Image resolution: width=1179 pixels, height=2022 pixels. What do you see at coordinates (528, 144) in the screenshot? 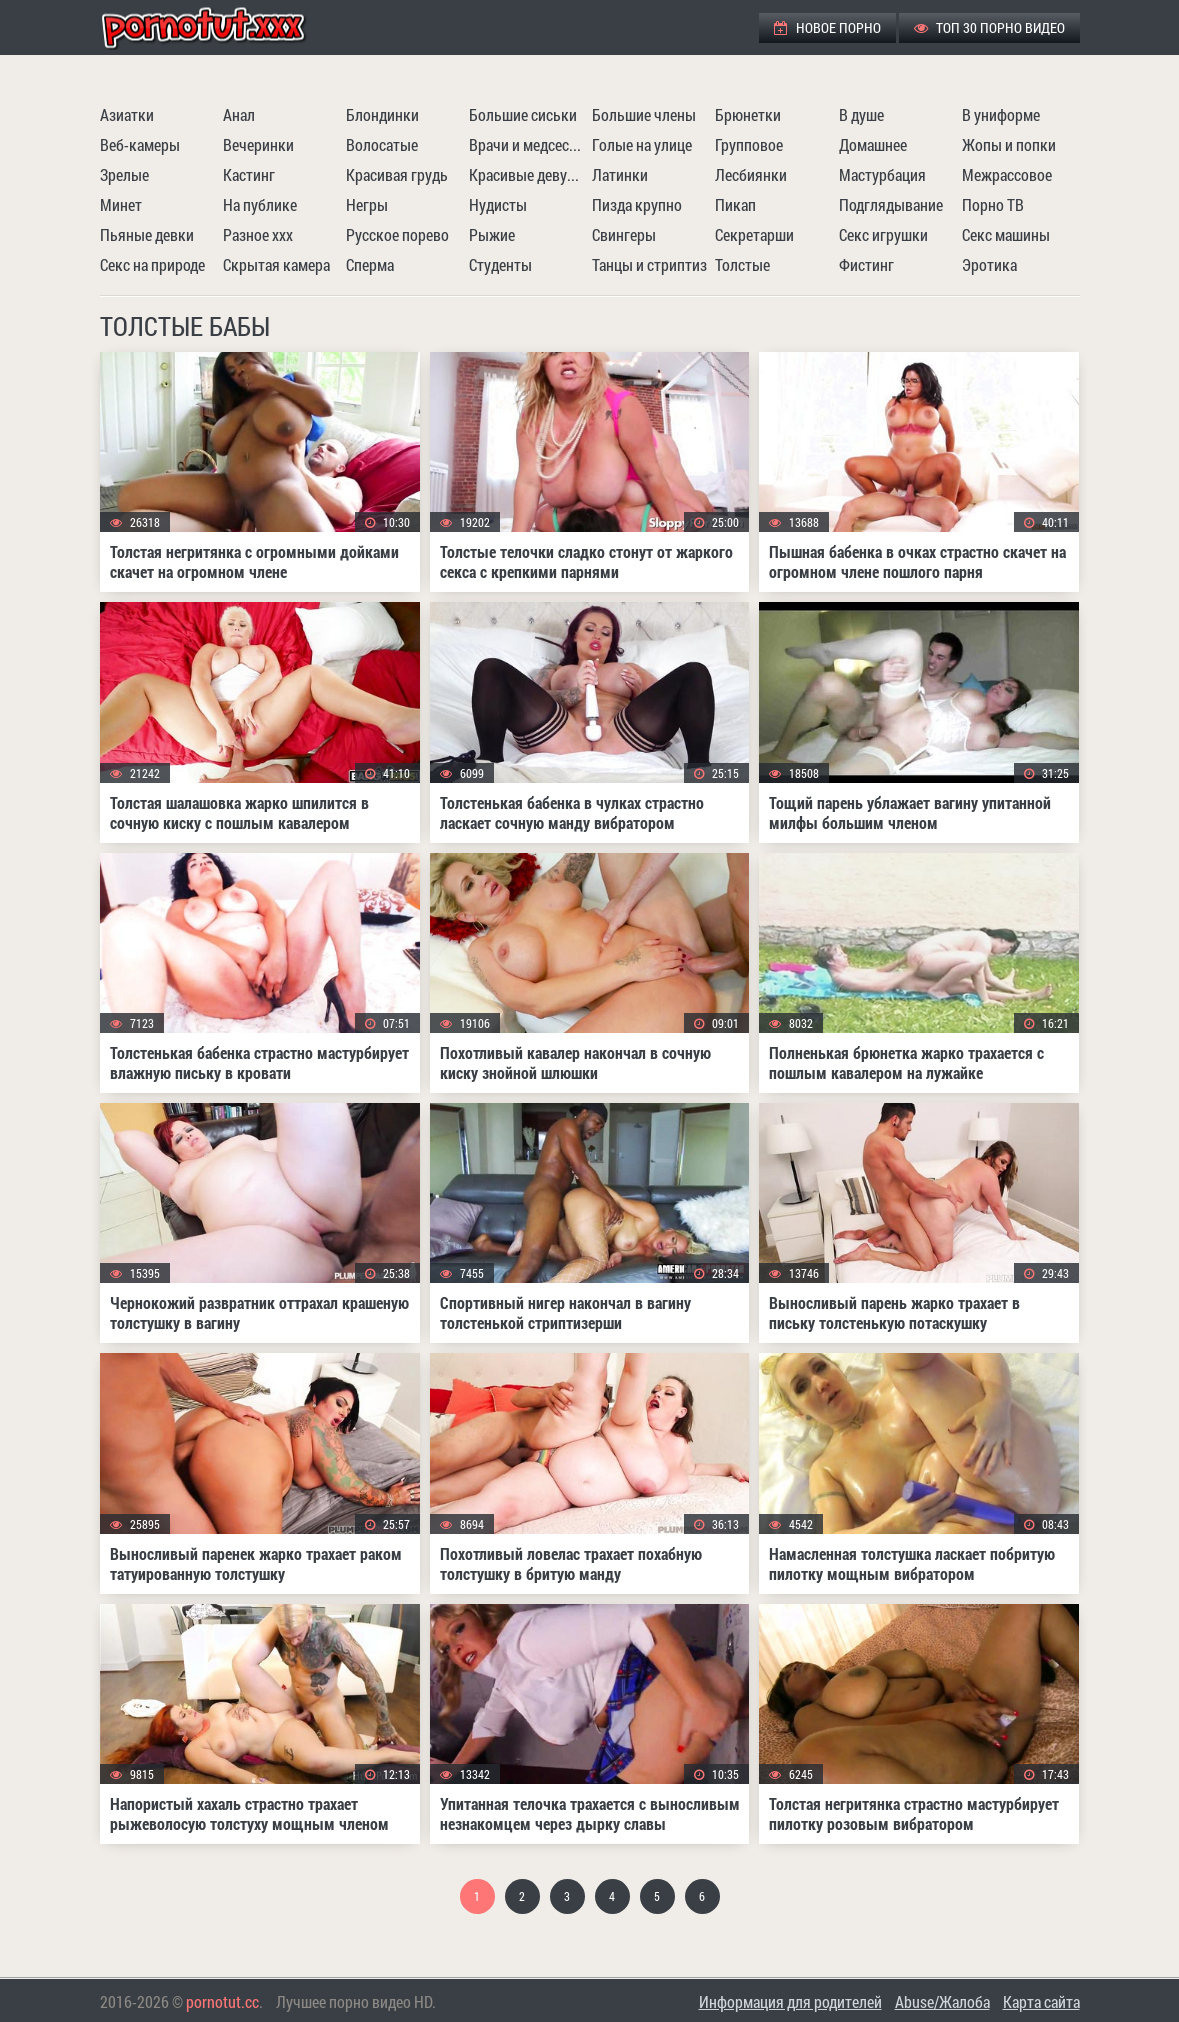
I see `Врачи и медсестры` at bounding box center [528, 144].